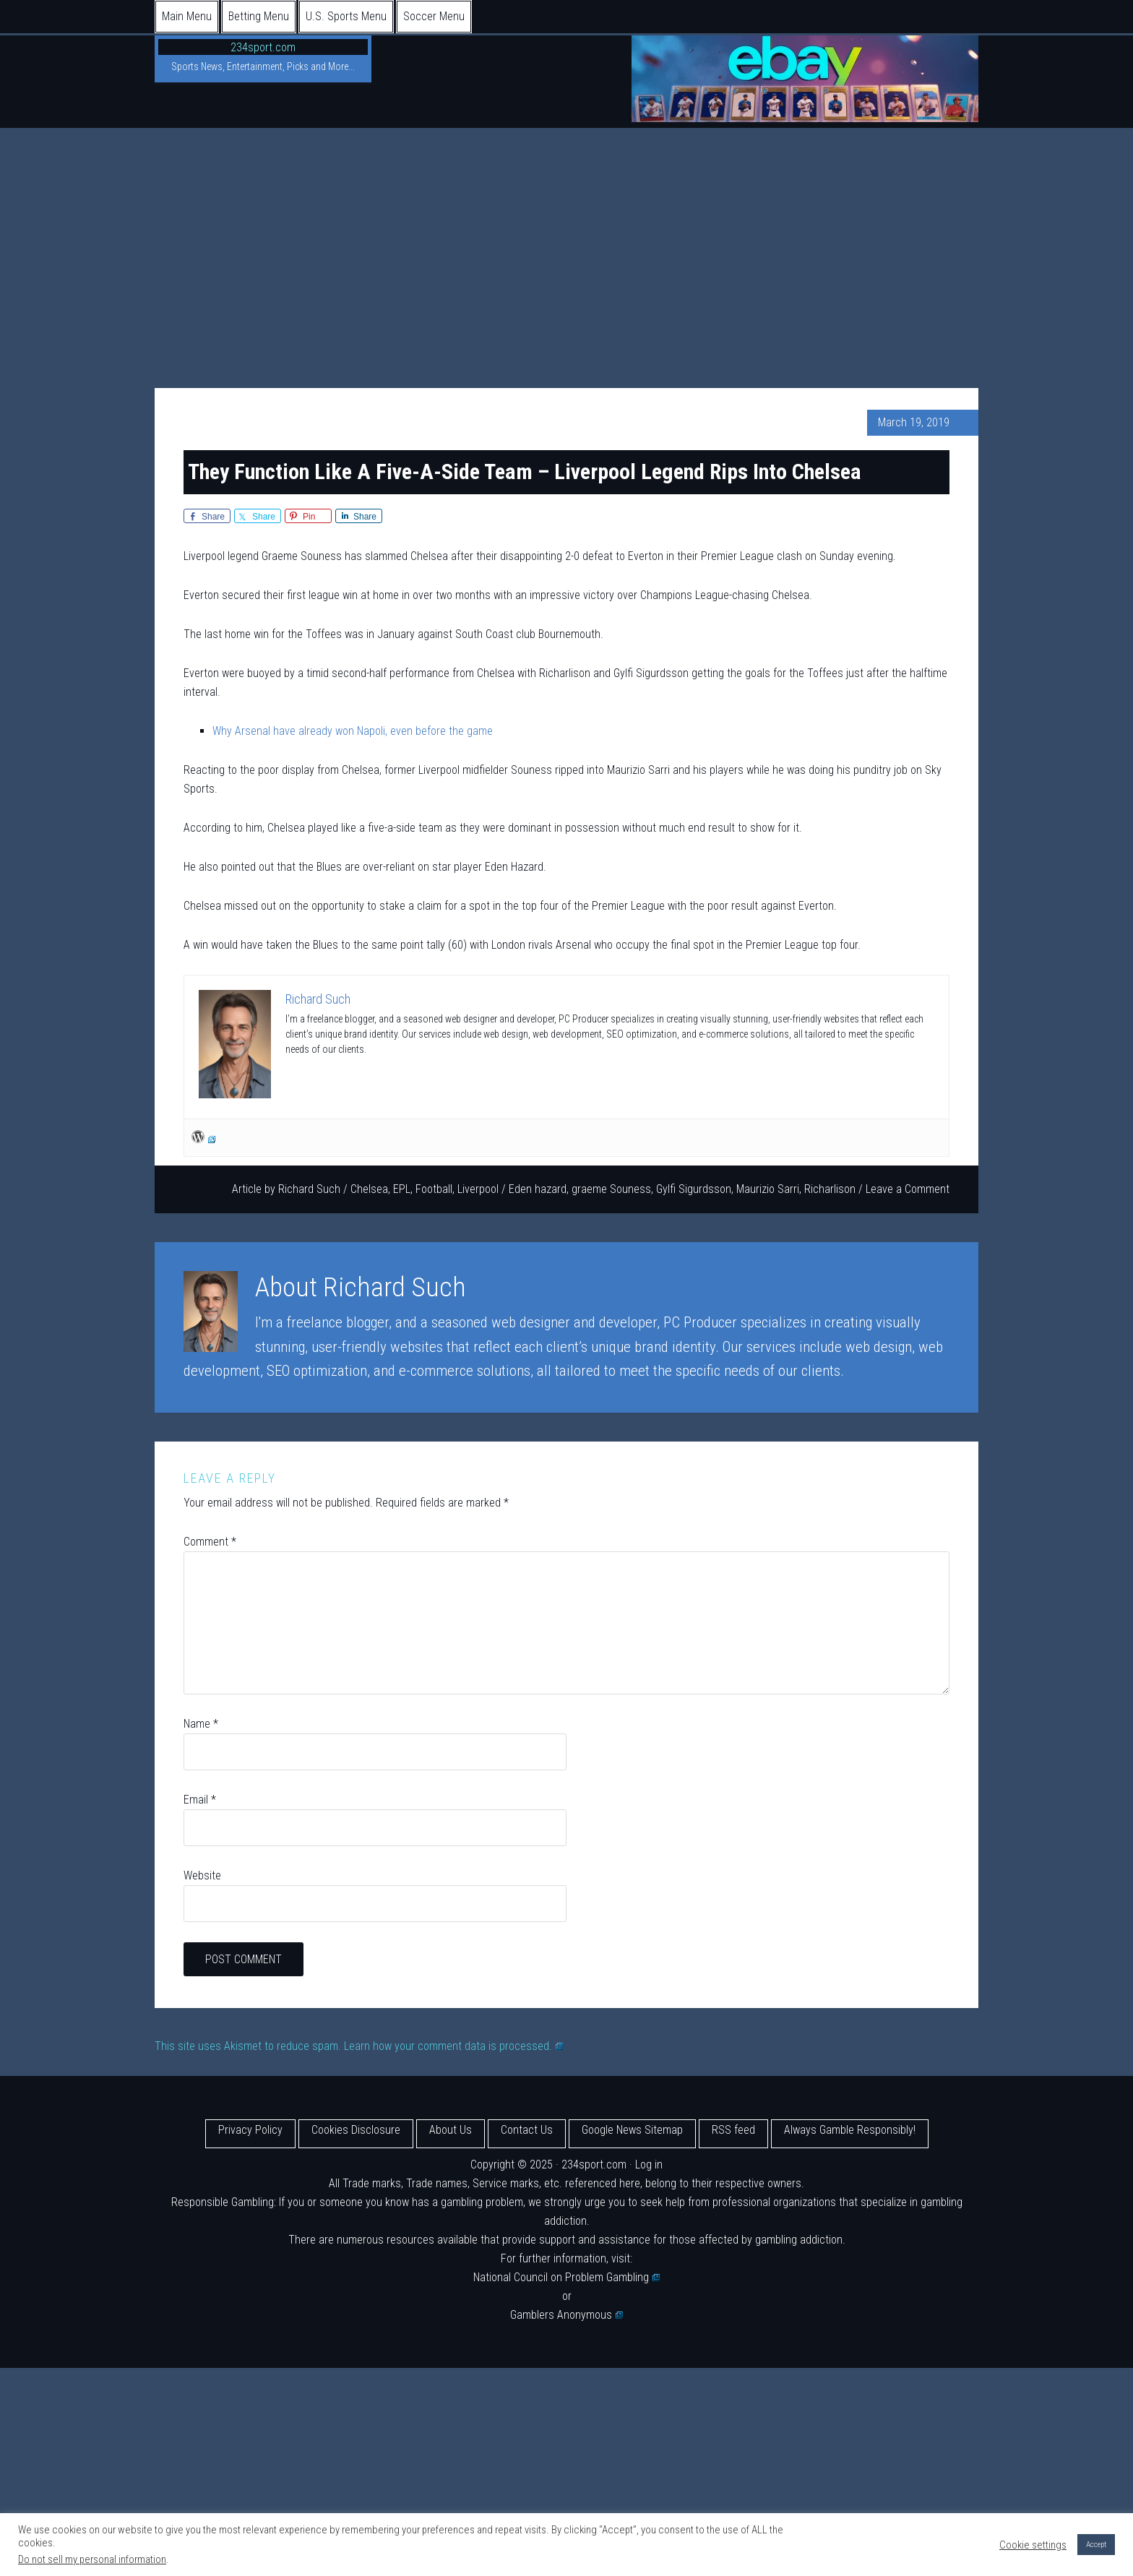 This screenshot has width=1133, height=2576. I want to click on Accept [button], so click(1096, 2544).